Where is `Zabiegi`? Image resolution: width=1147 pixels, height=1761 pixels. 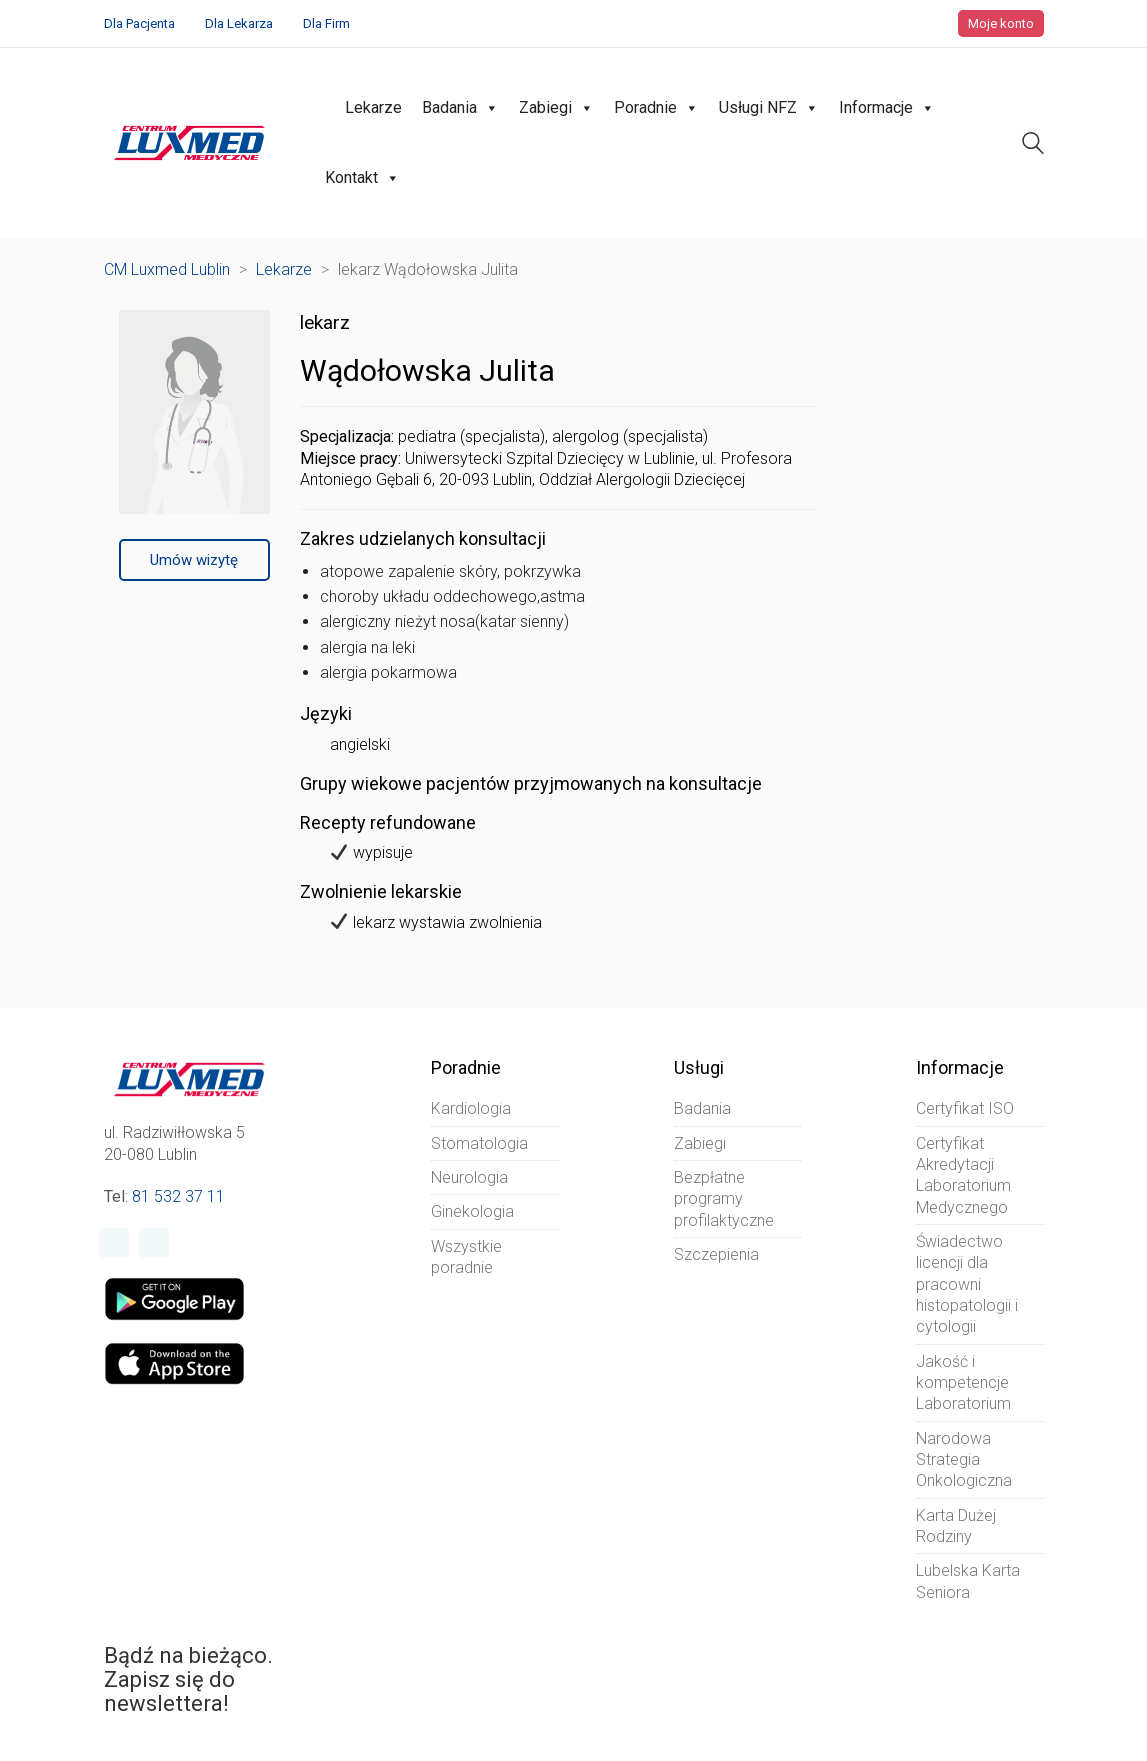 Zabiegi is located at coordinates (556, 108).